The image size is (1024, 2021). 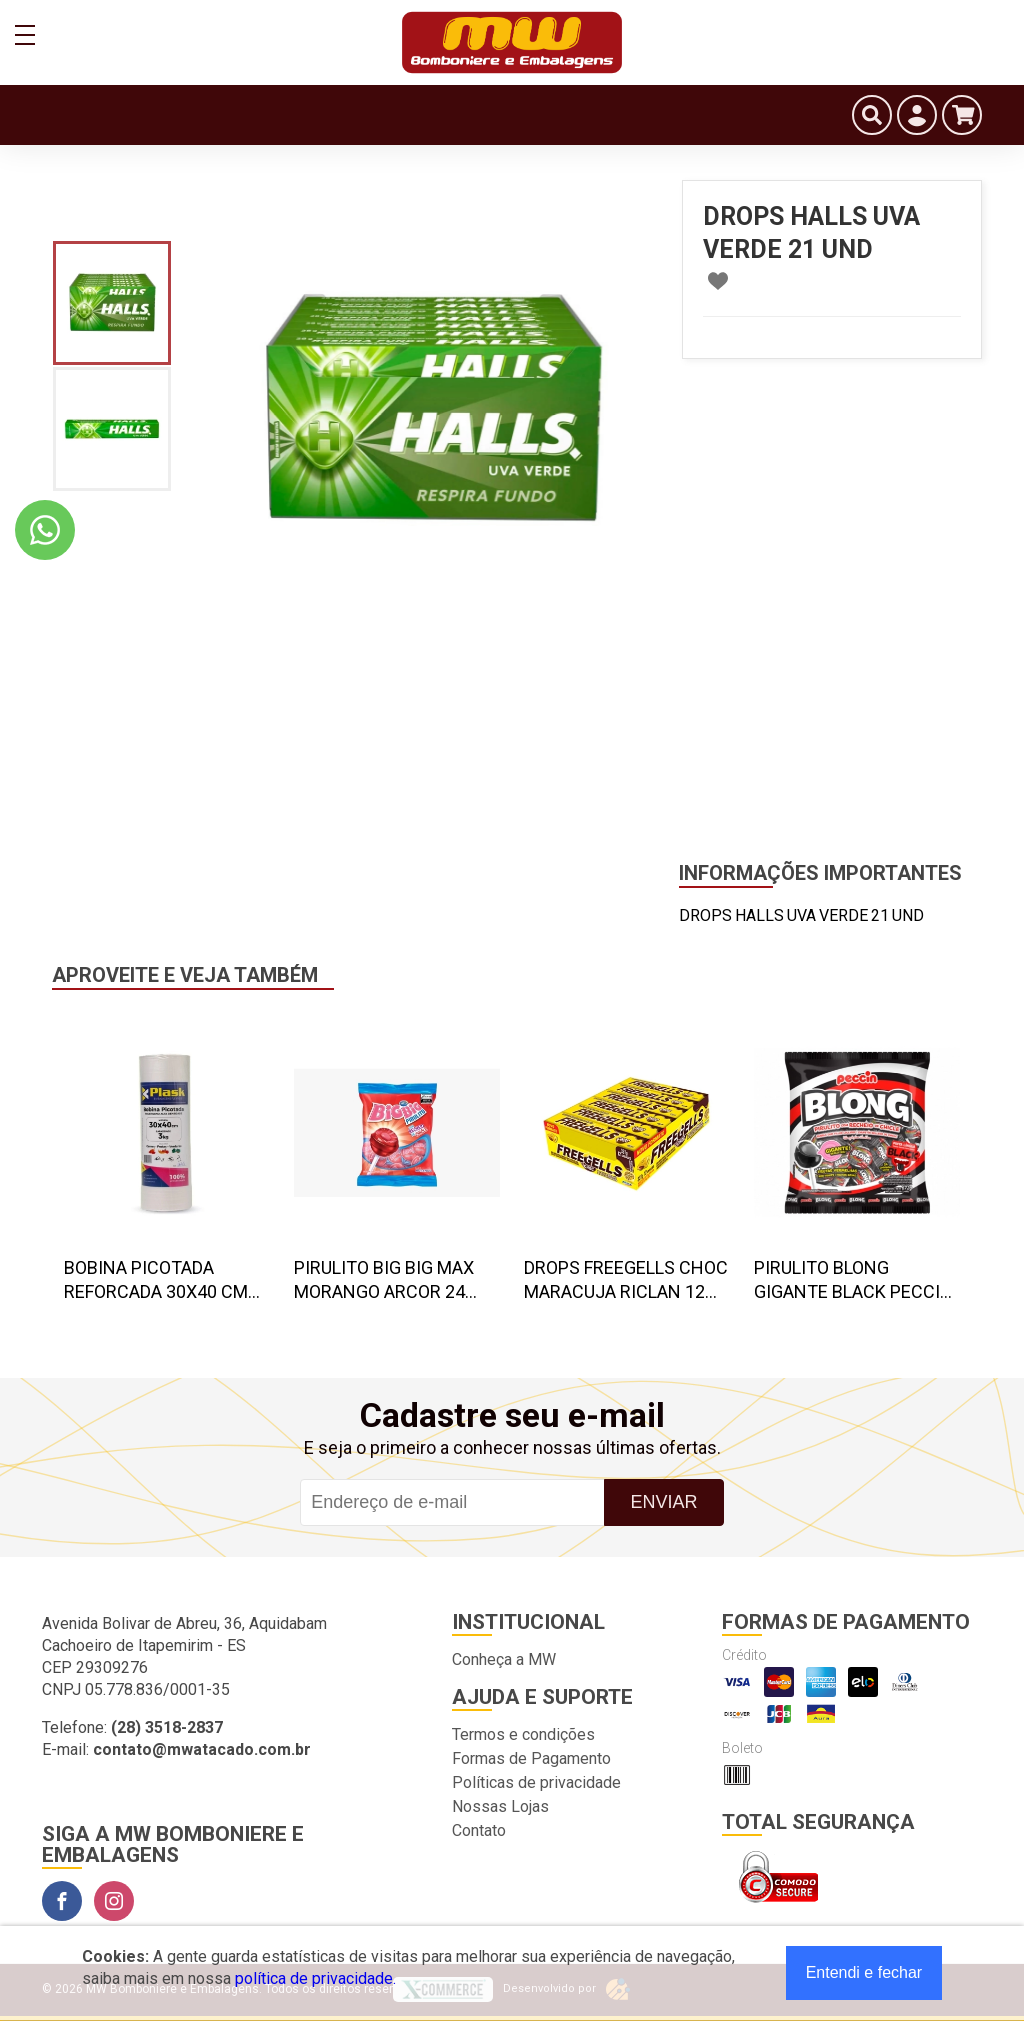 What do you see at coordinates (536, 1782) in the screenshot?
I see `Políticas de privacidade` at bounding box center [536, 1782].